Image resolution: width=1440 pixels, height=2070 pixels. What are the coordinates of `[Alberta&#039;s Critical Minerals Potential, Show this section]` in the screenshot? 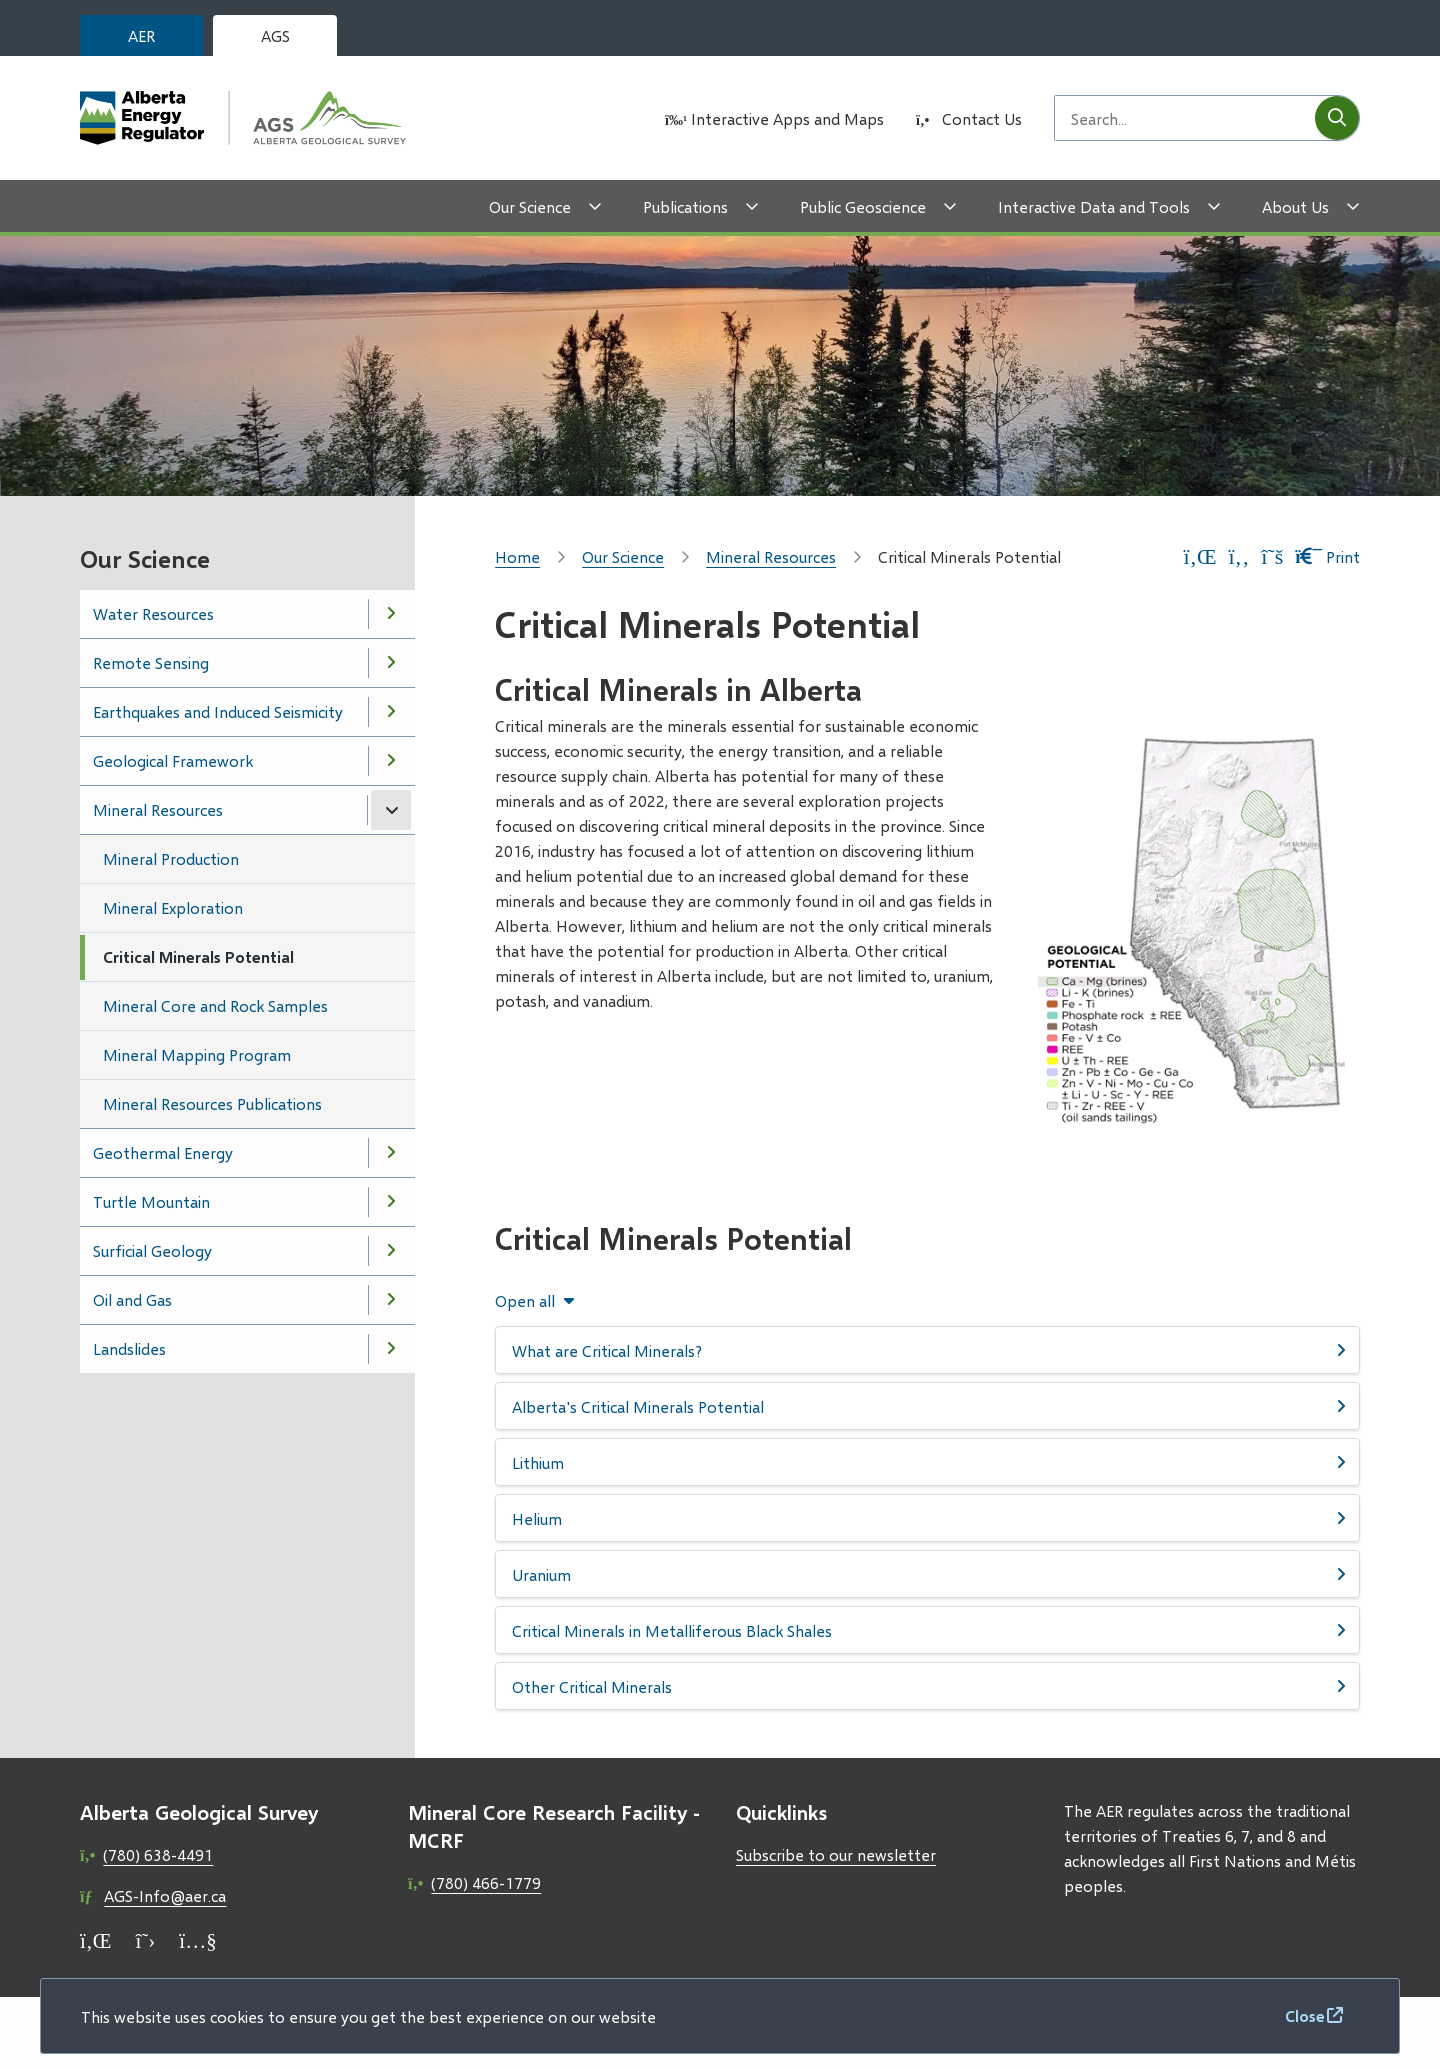 It's located at (927, 1406).